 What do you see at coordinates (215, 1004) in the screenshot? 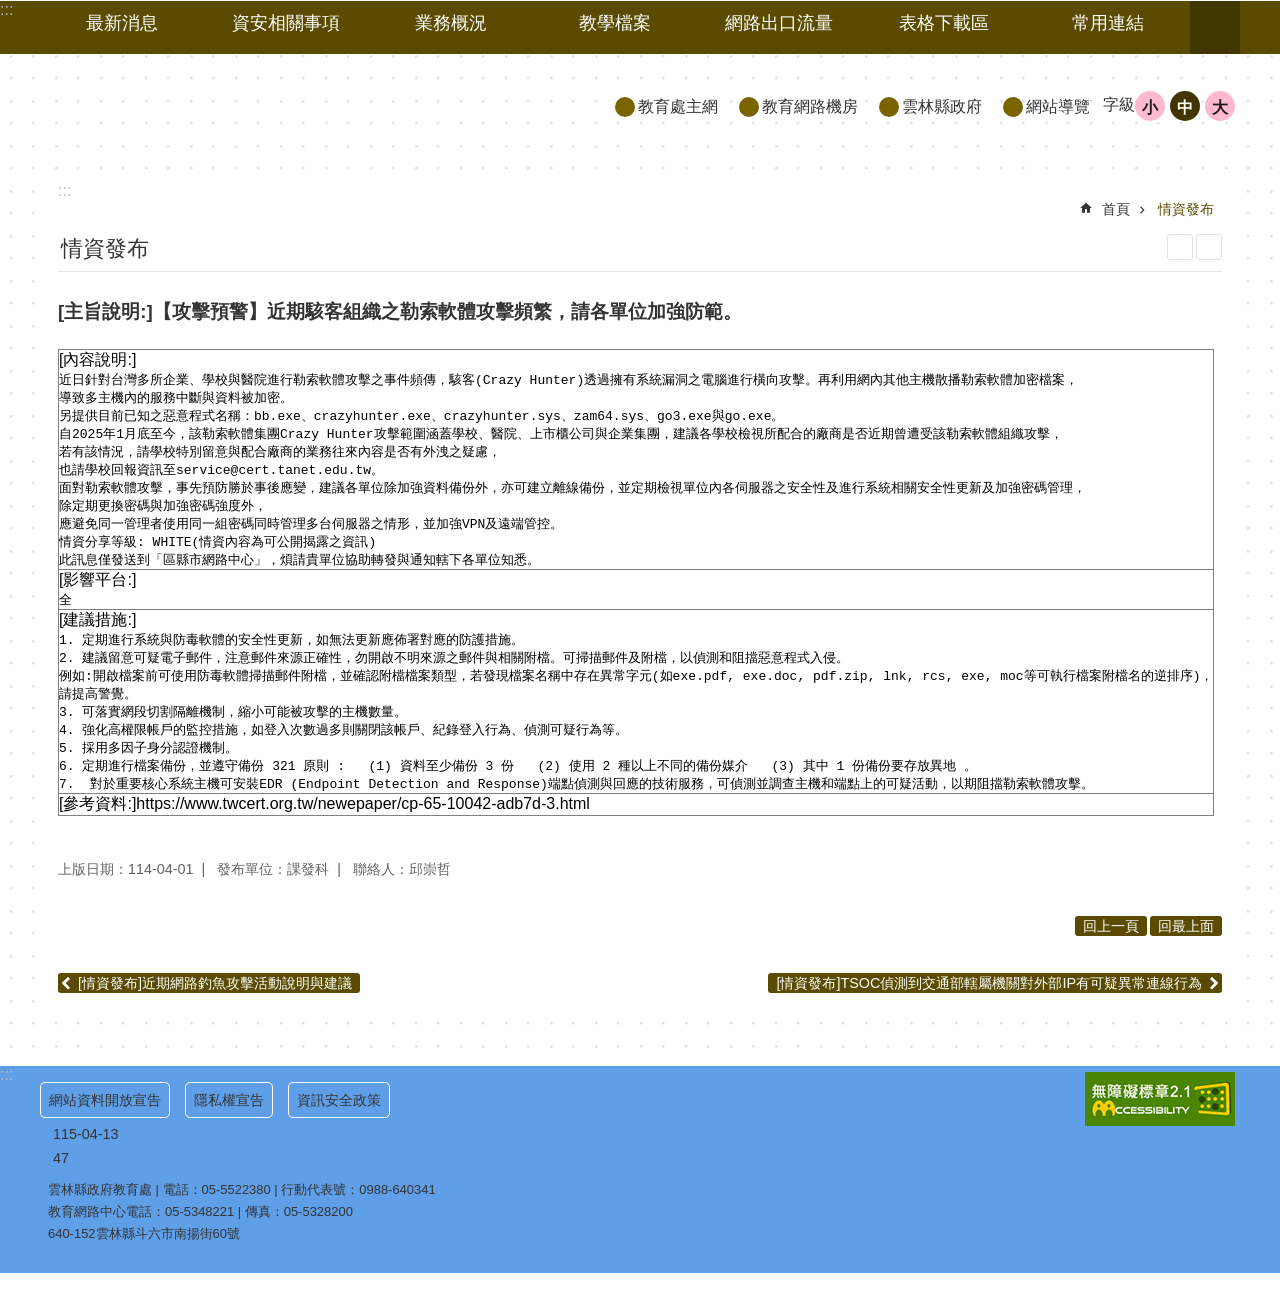
I see `[情資發布]近期網路釣魚攻擊活動說明與建議` at bounding box center [215, 1004].